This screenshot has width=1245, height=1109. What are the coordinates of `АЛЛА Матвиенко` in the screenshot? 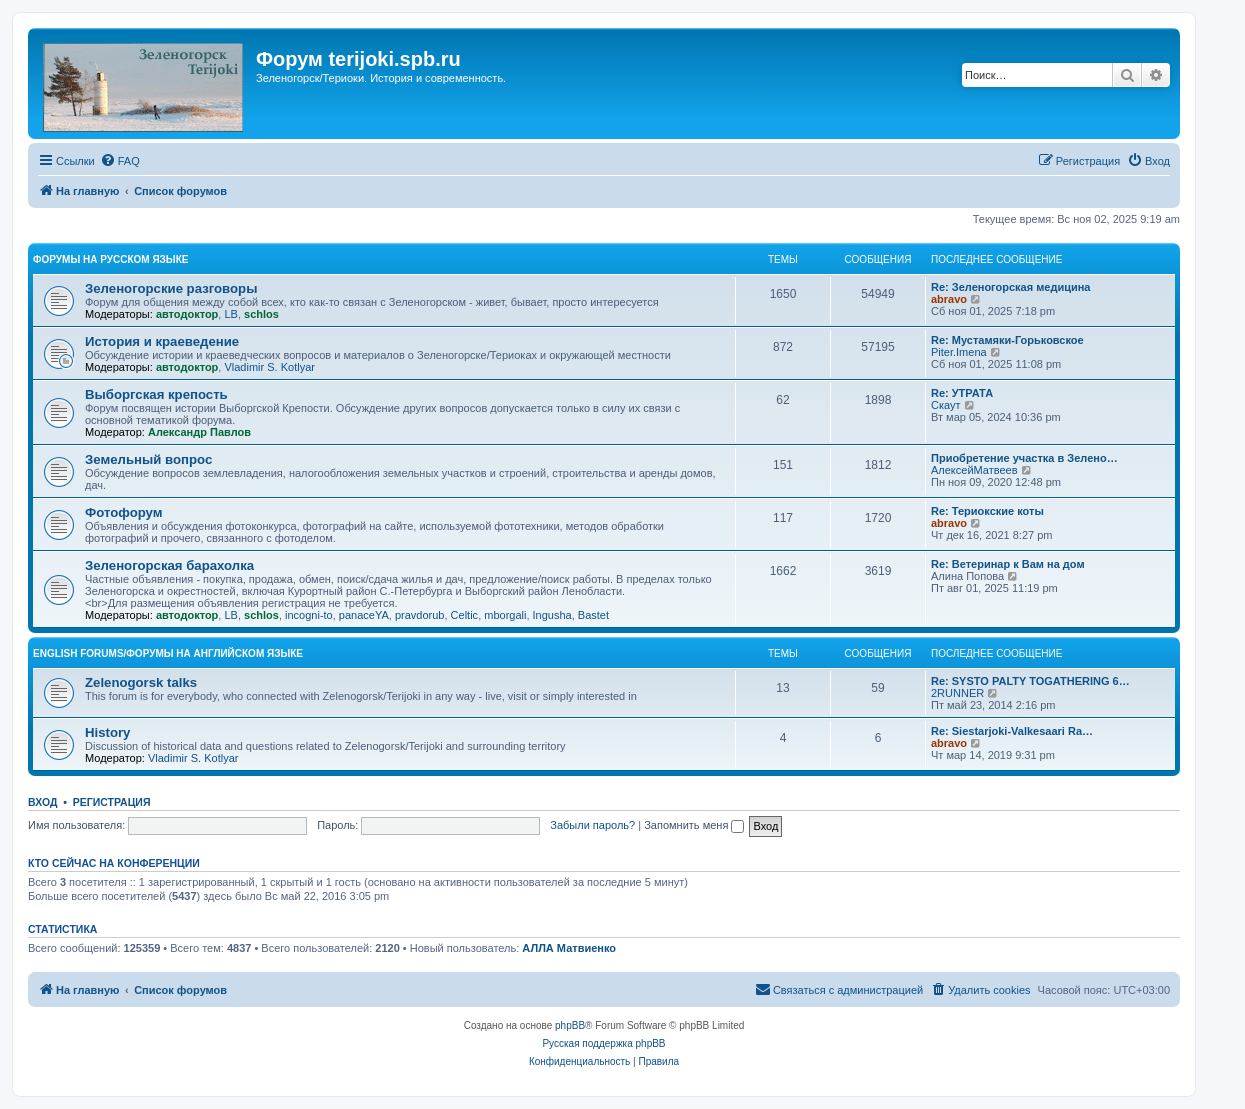 It's located at (569, 948).